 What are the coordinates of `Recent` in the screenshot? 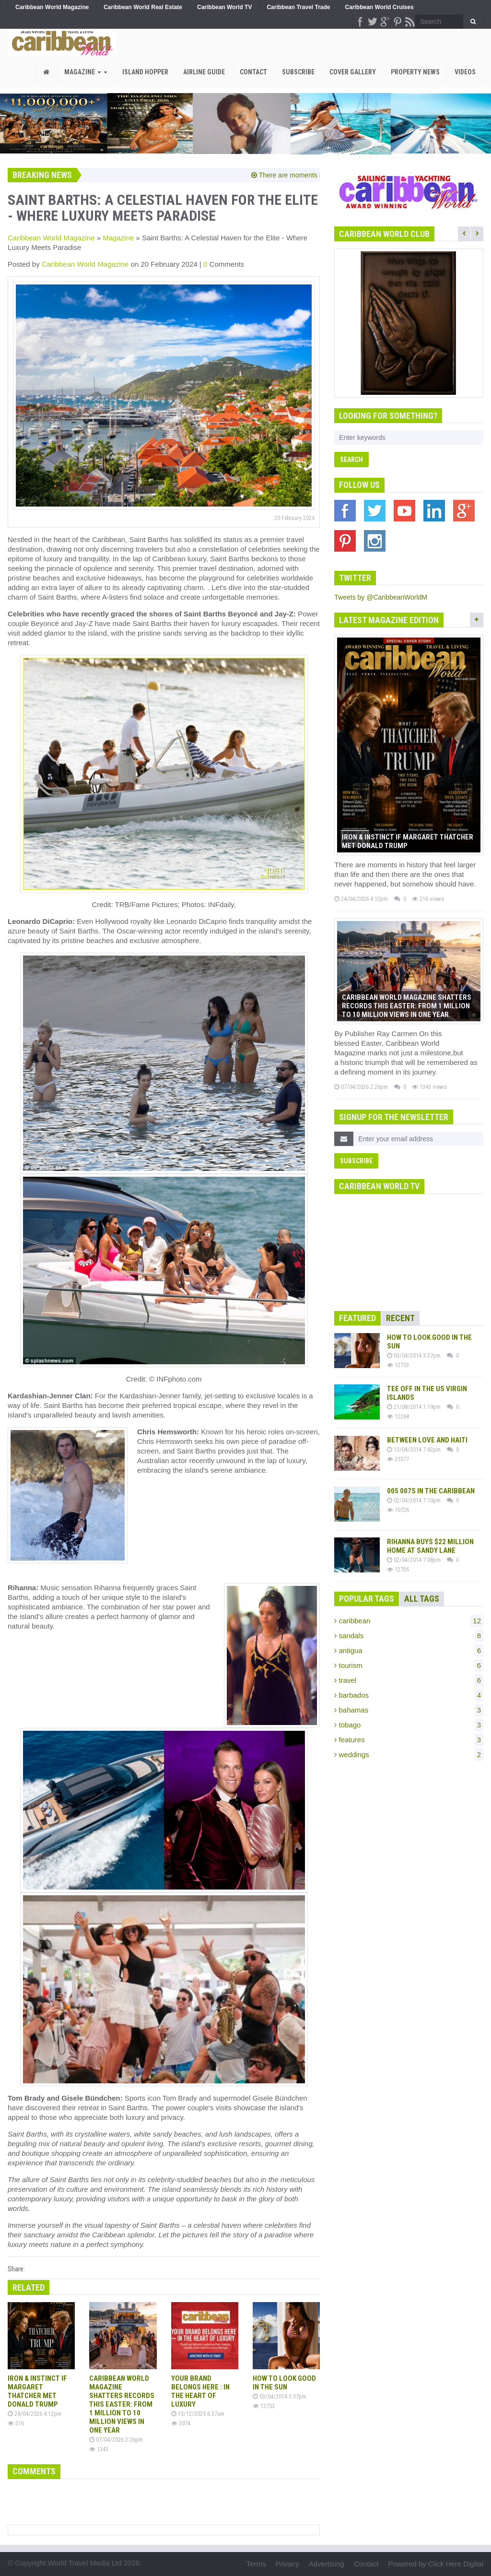 It's located at (400, 1318).